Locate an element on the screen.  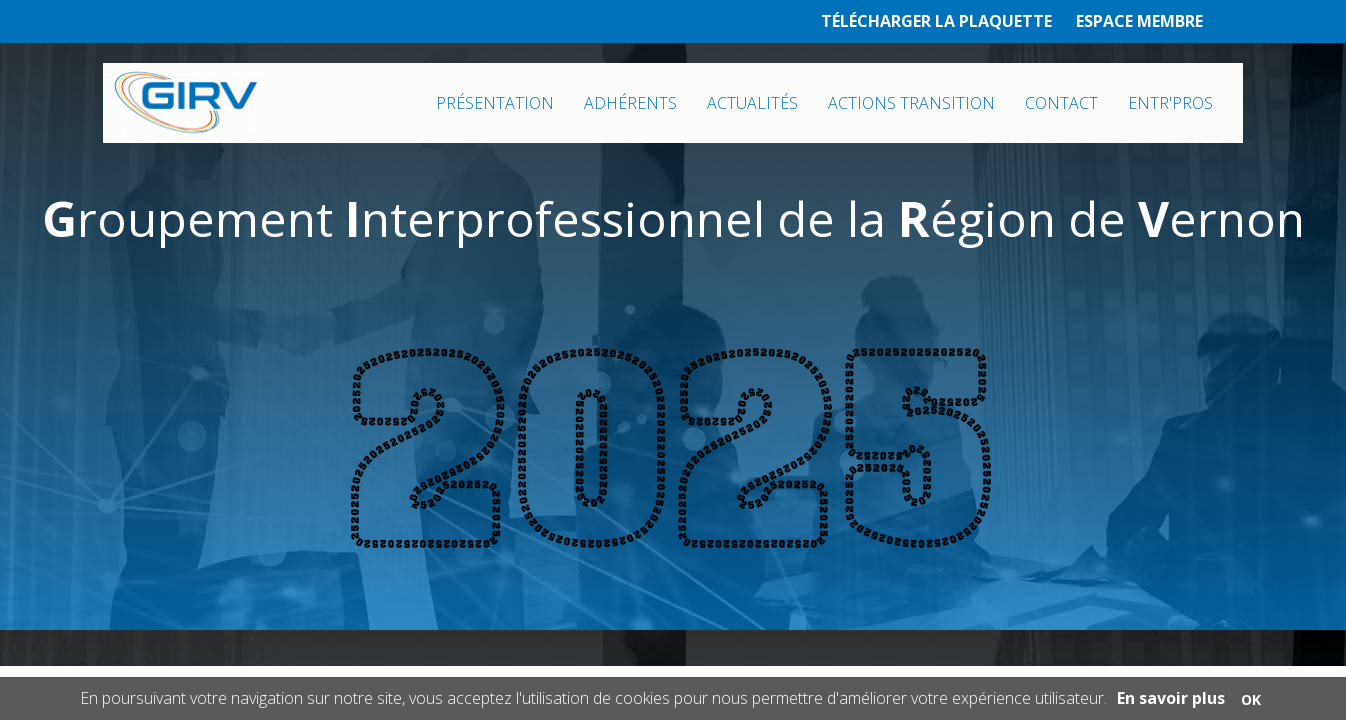
OK is located at coordinates (1251, 699).